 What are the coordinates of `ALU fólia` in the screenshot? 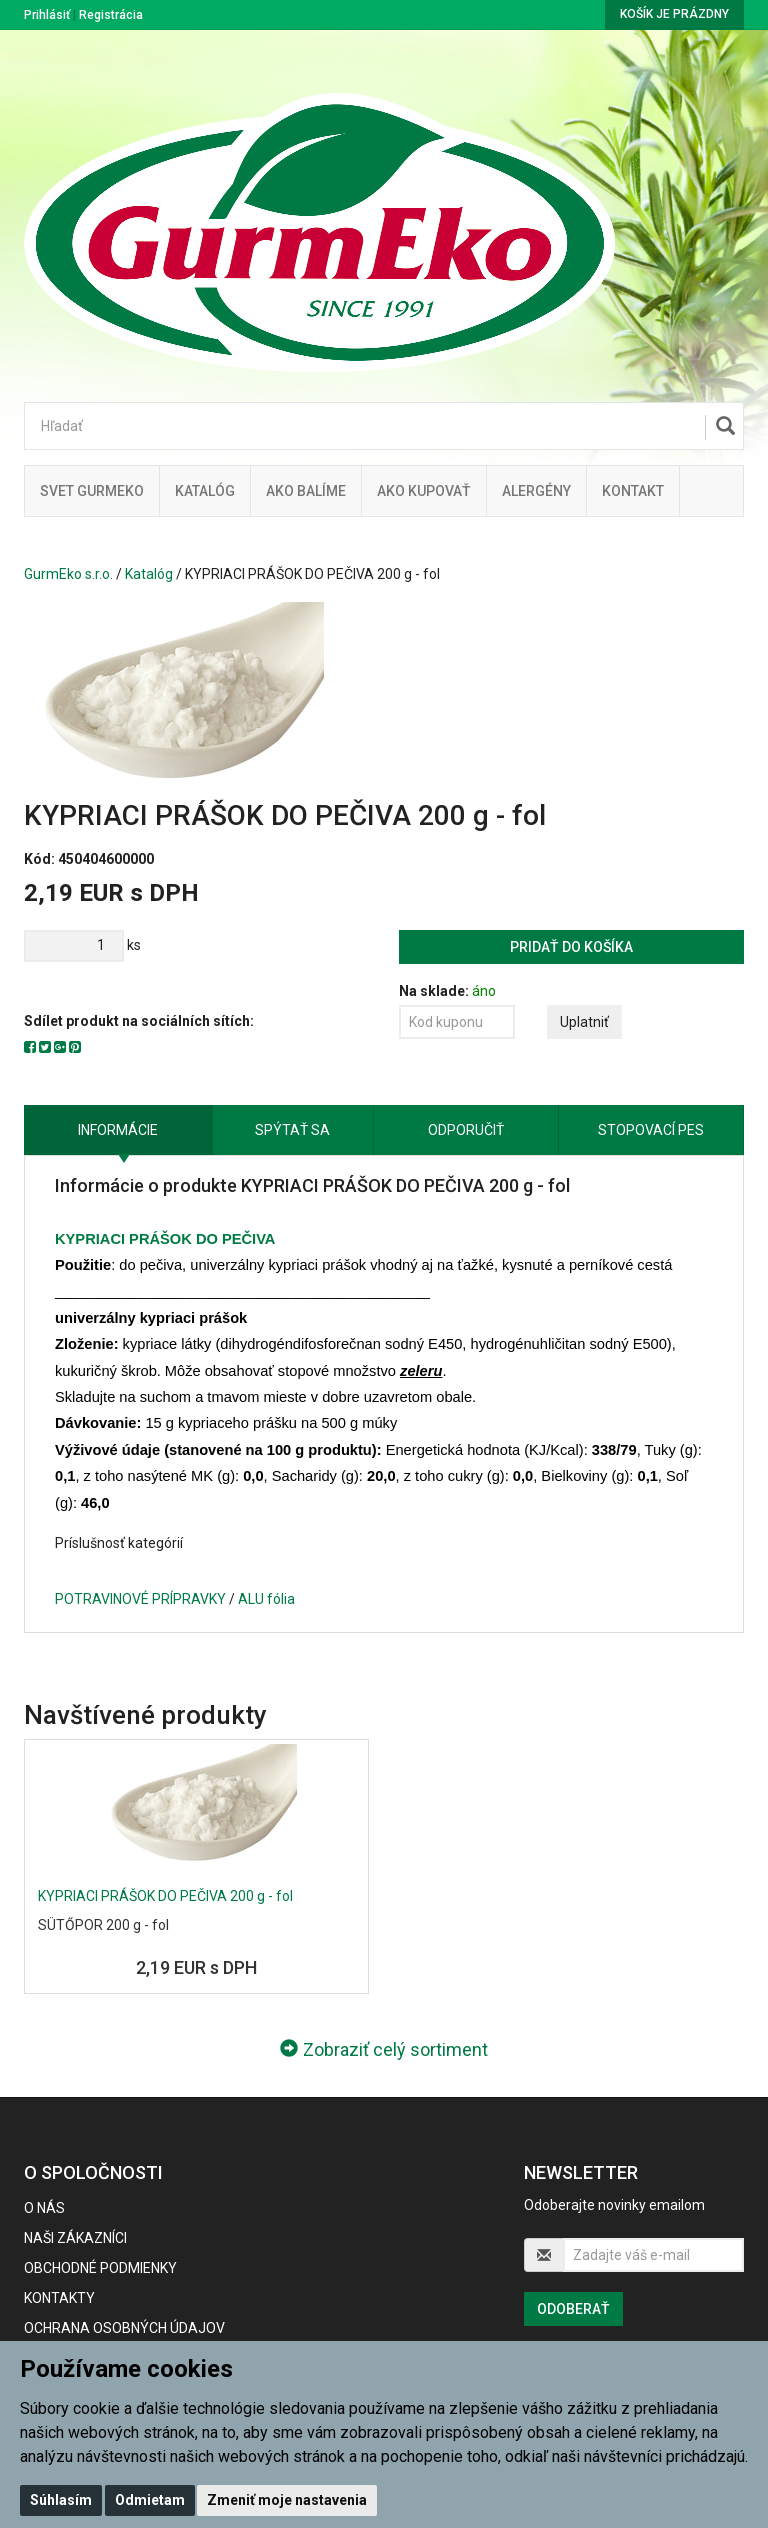 It's located at (266, 1599).